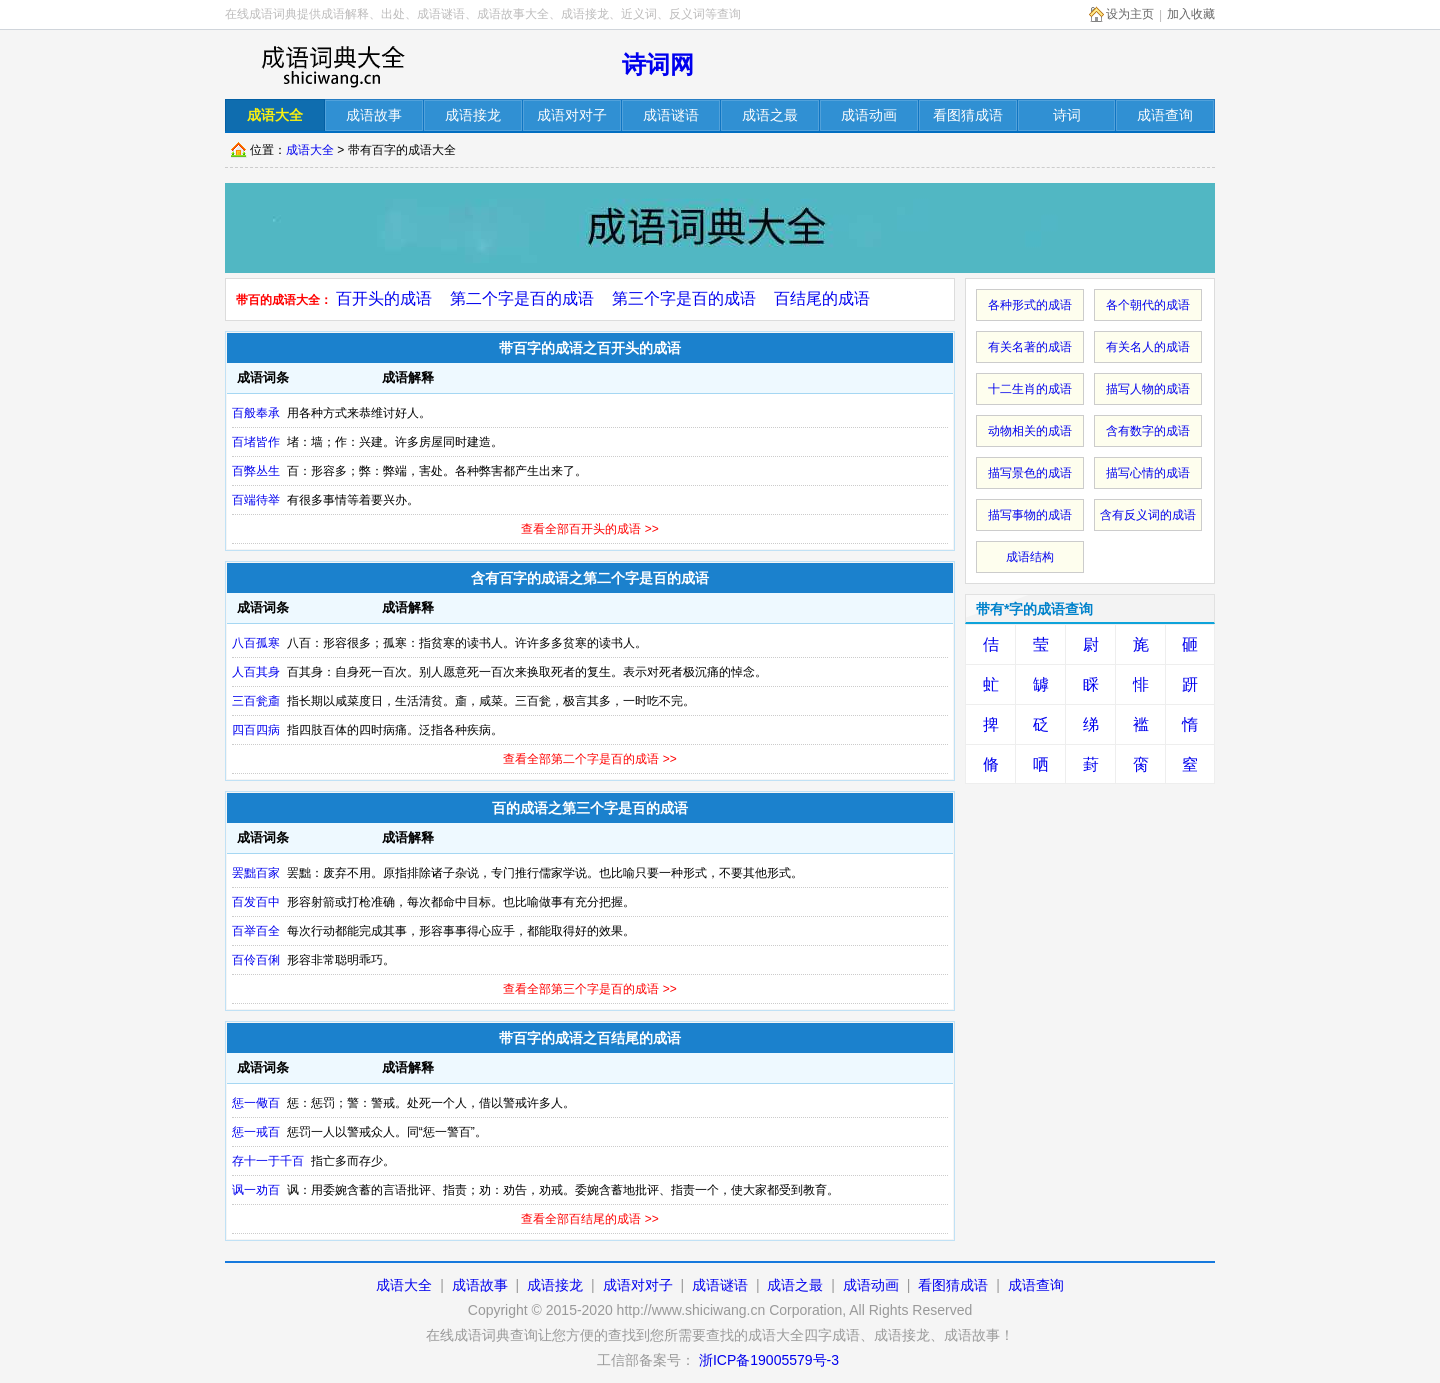 This screenshot has height=1383, width=1440. I want to click on 讽一劝百, so click(256, 1190).